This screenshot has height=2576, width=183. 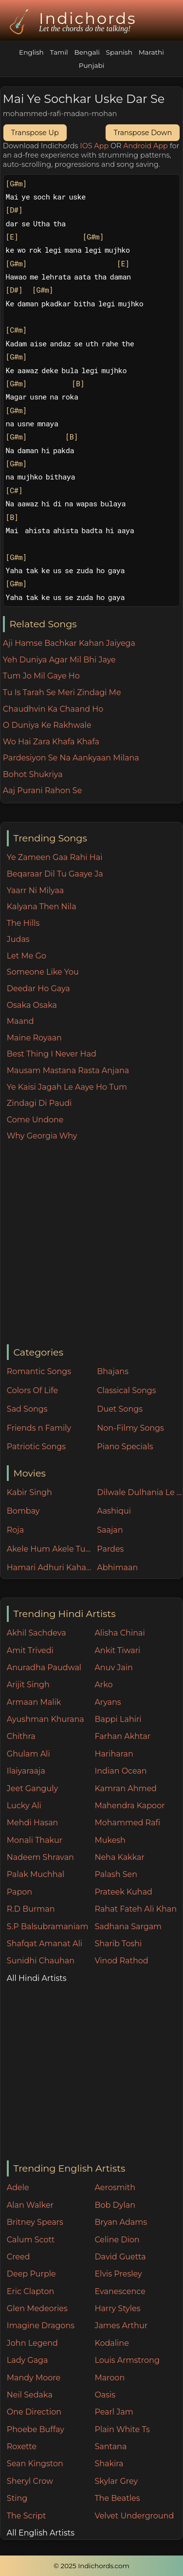 I want to click on Ye Zameen Gaa Rahi Hai, so click(x=55, y=857).